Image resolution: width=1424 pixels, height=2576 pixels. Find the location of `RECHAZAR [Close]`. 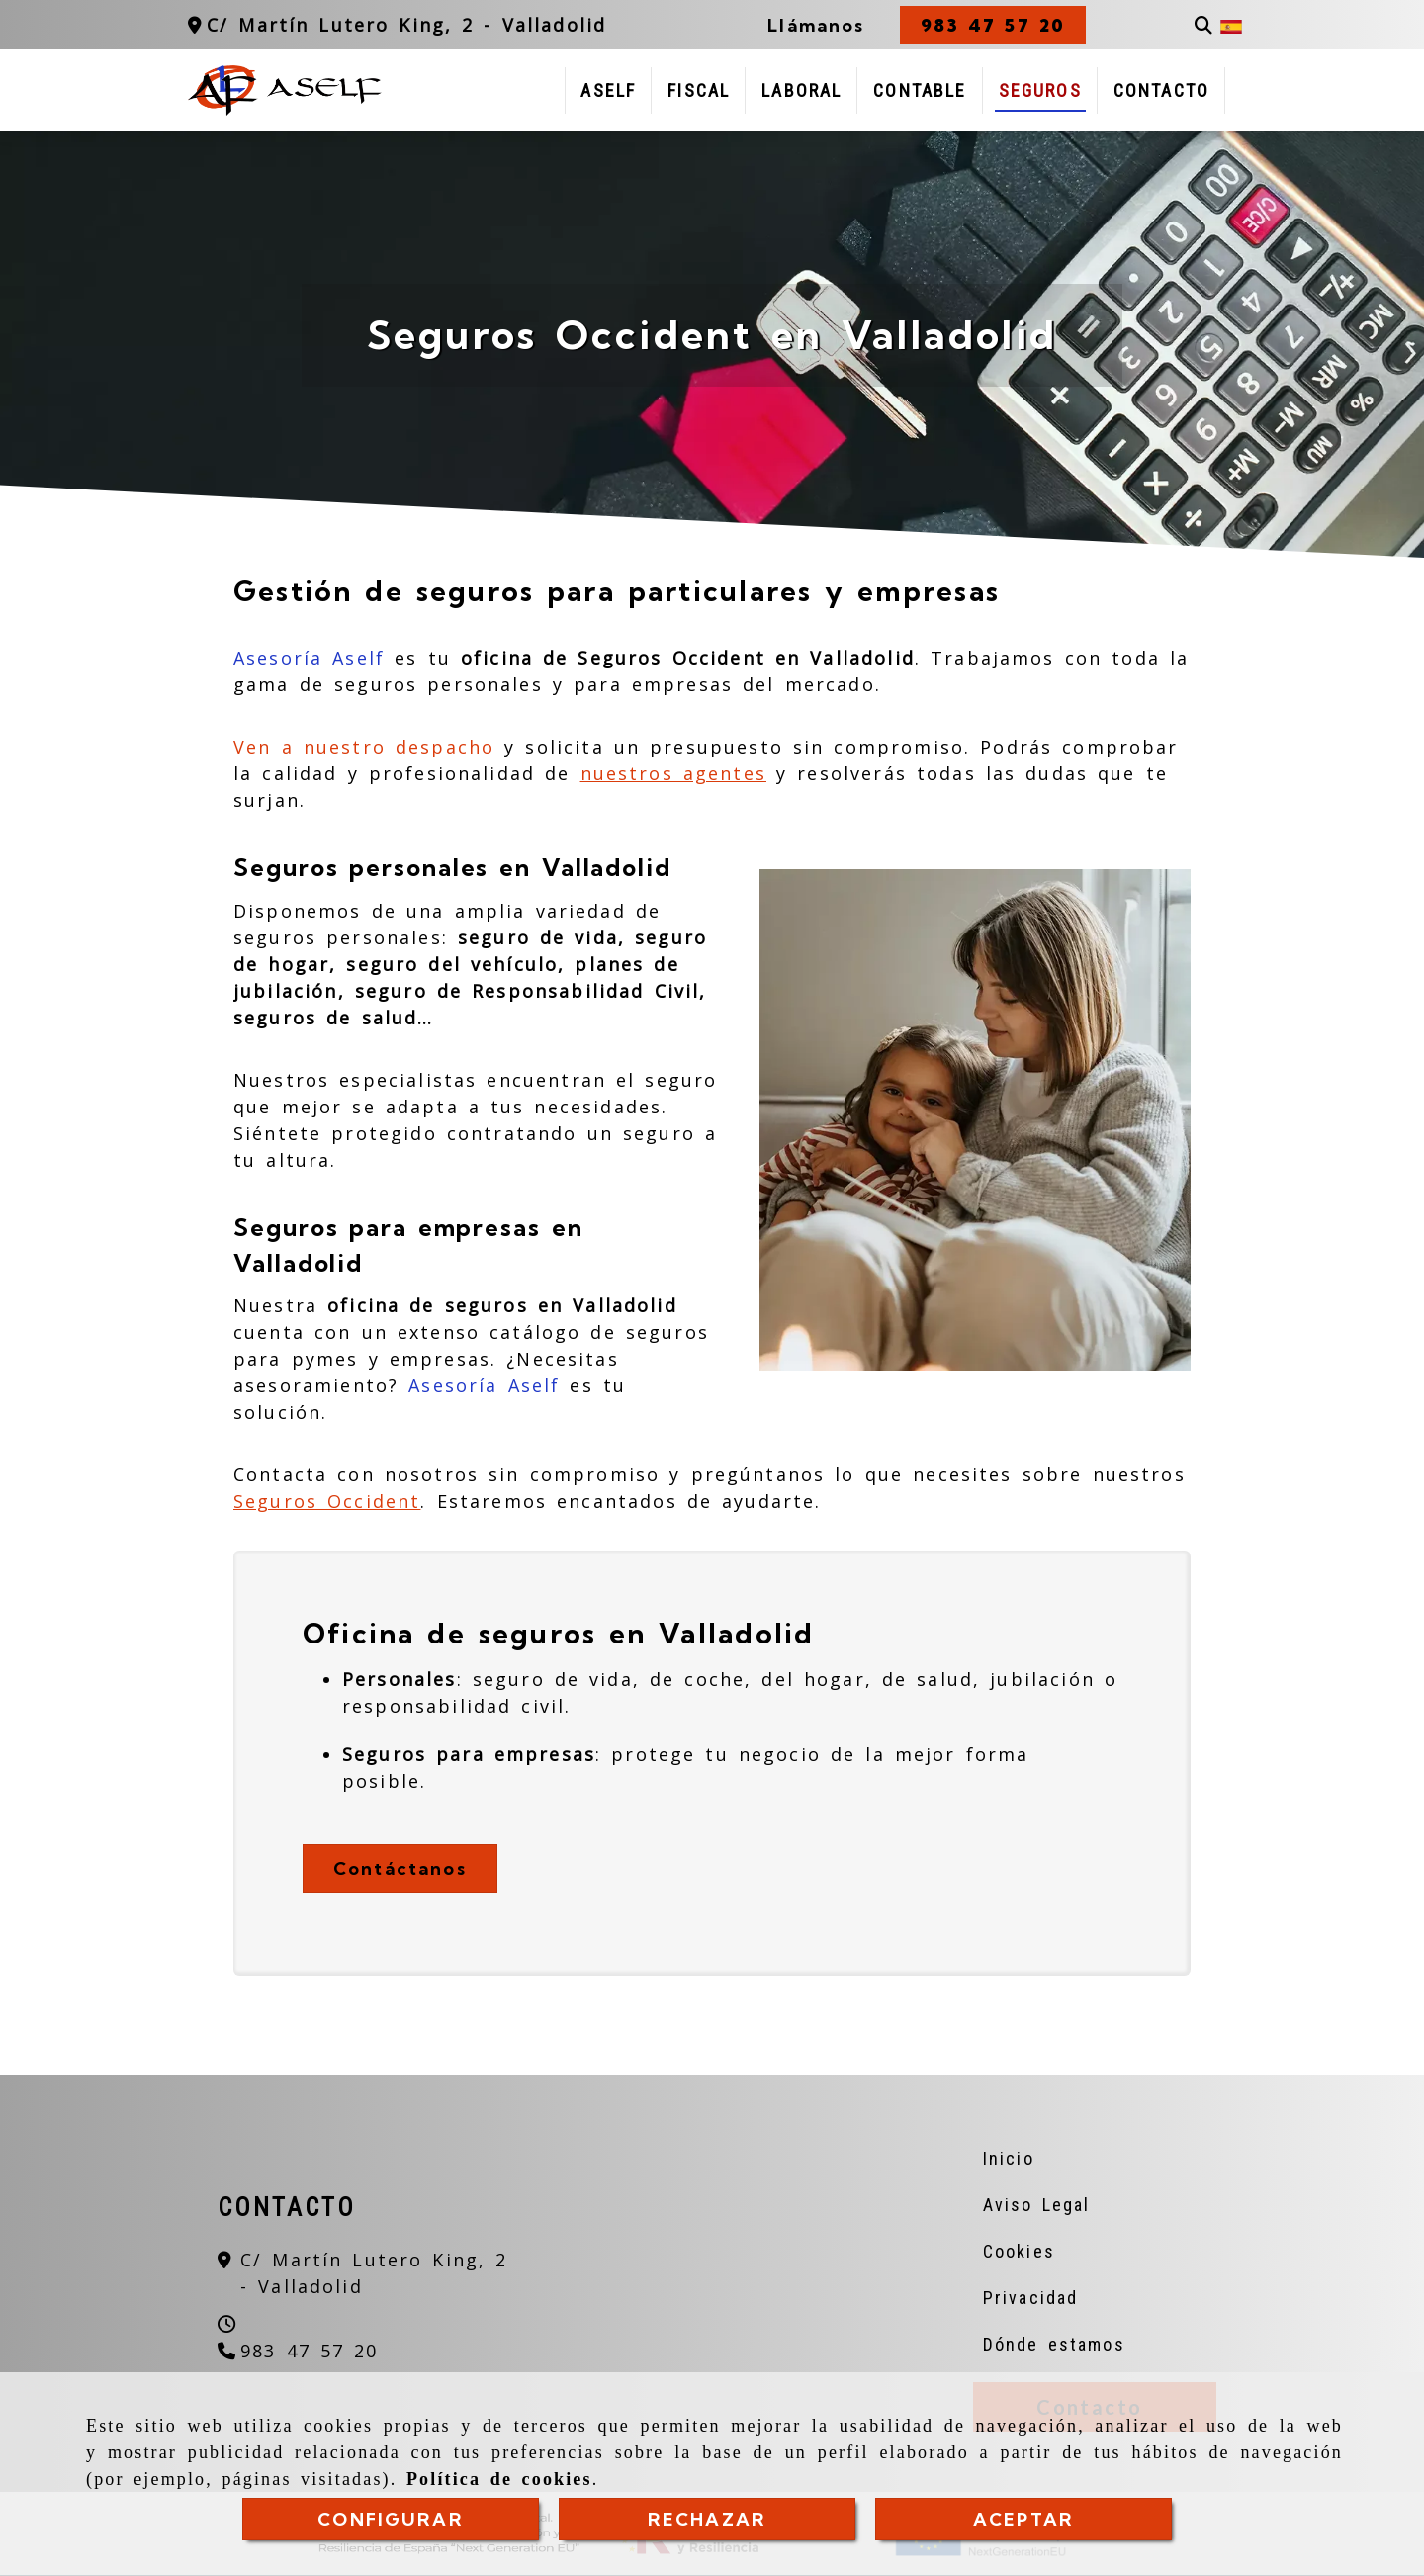

RECHAZAR [Close] is located at coordinates (707, 2519).